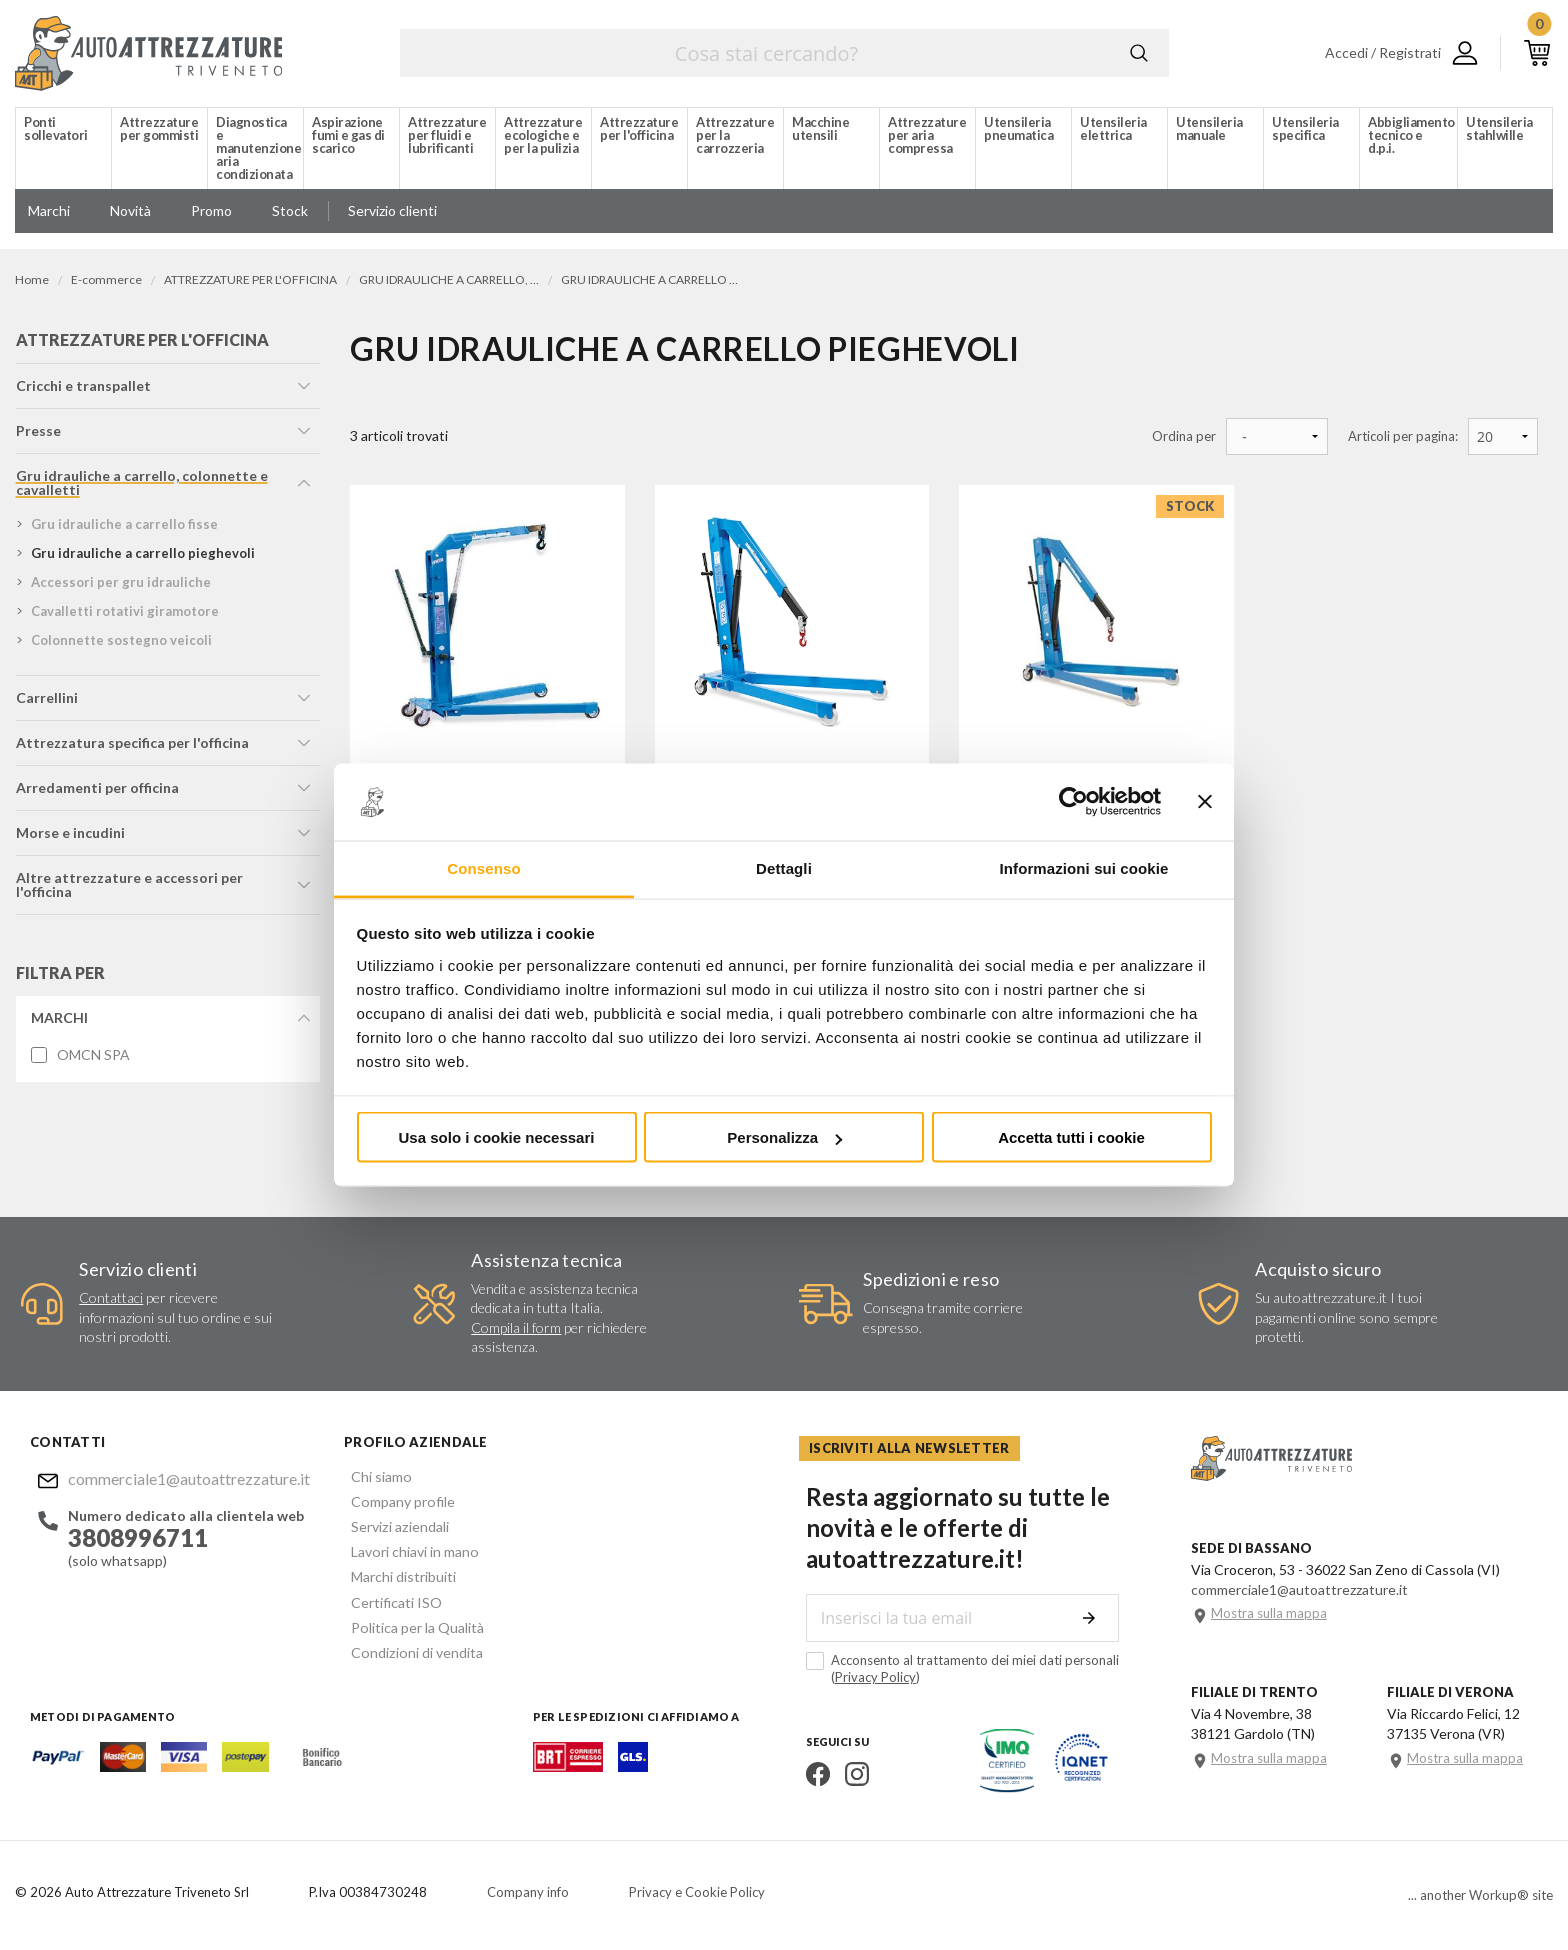 The image size is (1568, 1950). I want to click on Articoli per pagina:, so click(1403, 436).